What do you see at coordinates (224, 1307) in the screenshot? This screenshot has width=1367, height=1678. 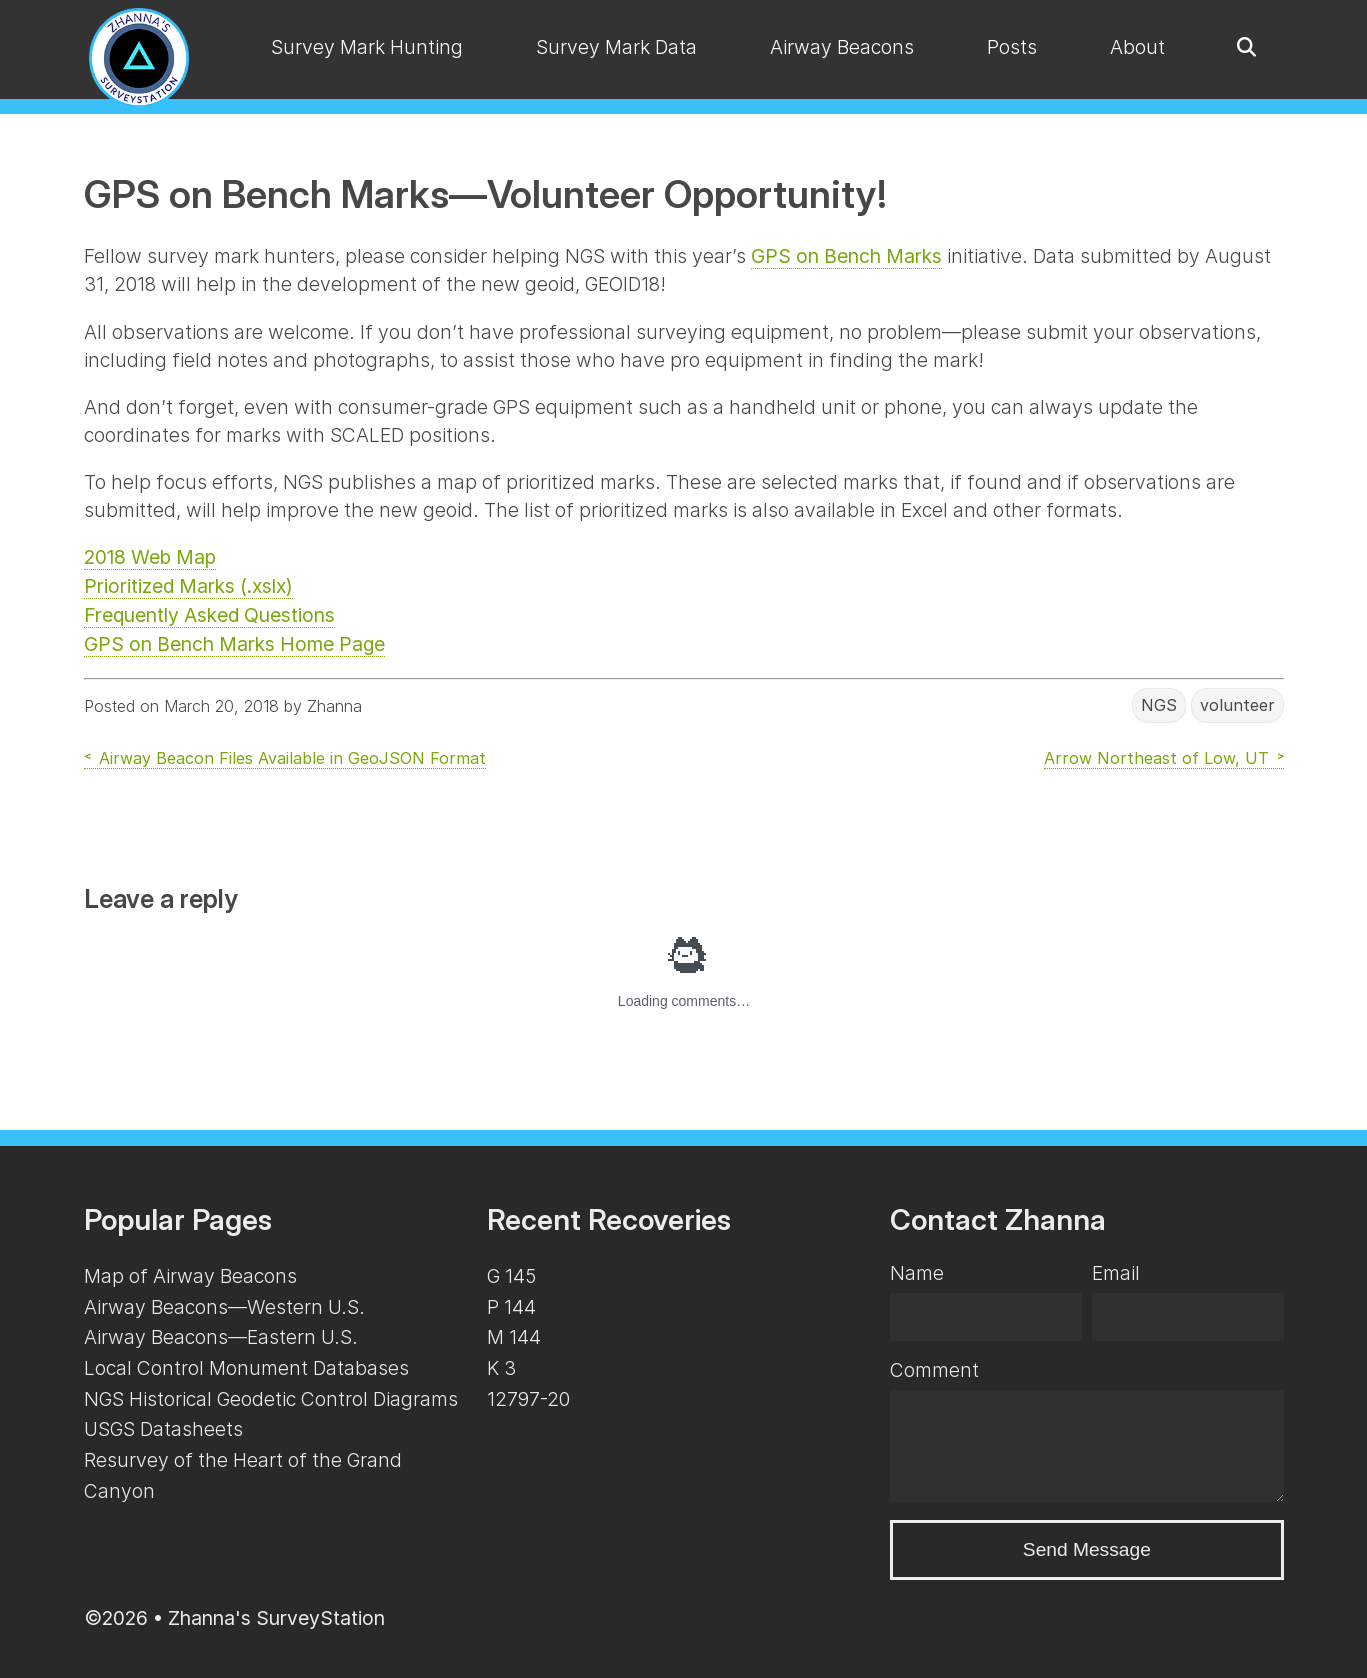 I see `Airway Beacons—Western U.S.` at bounding box center [224, 1307].